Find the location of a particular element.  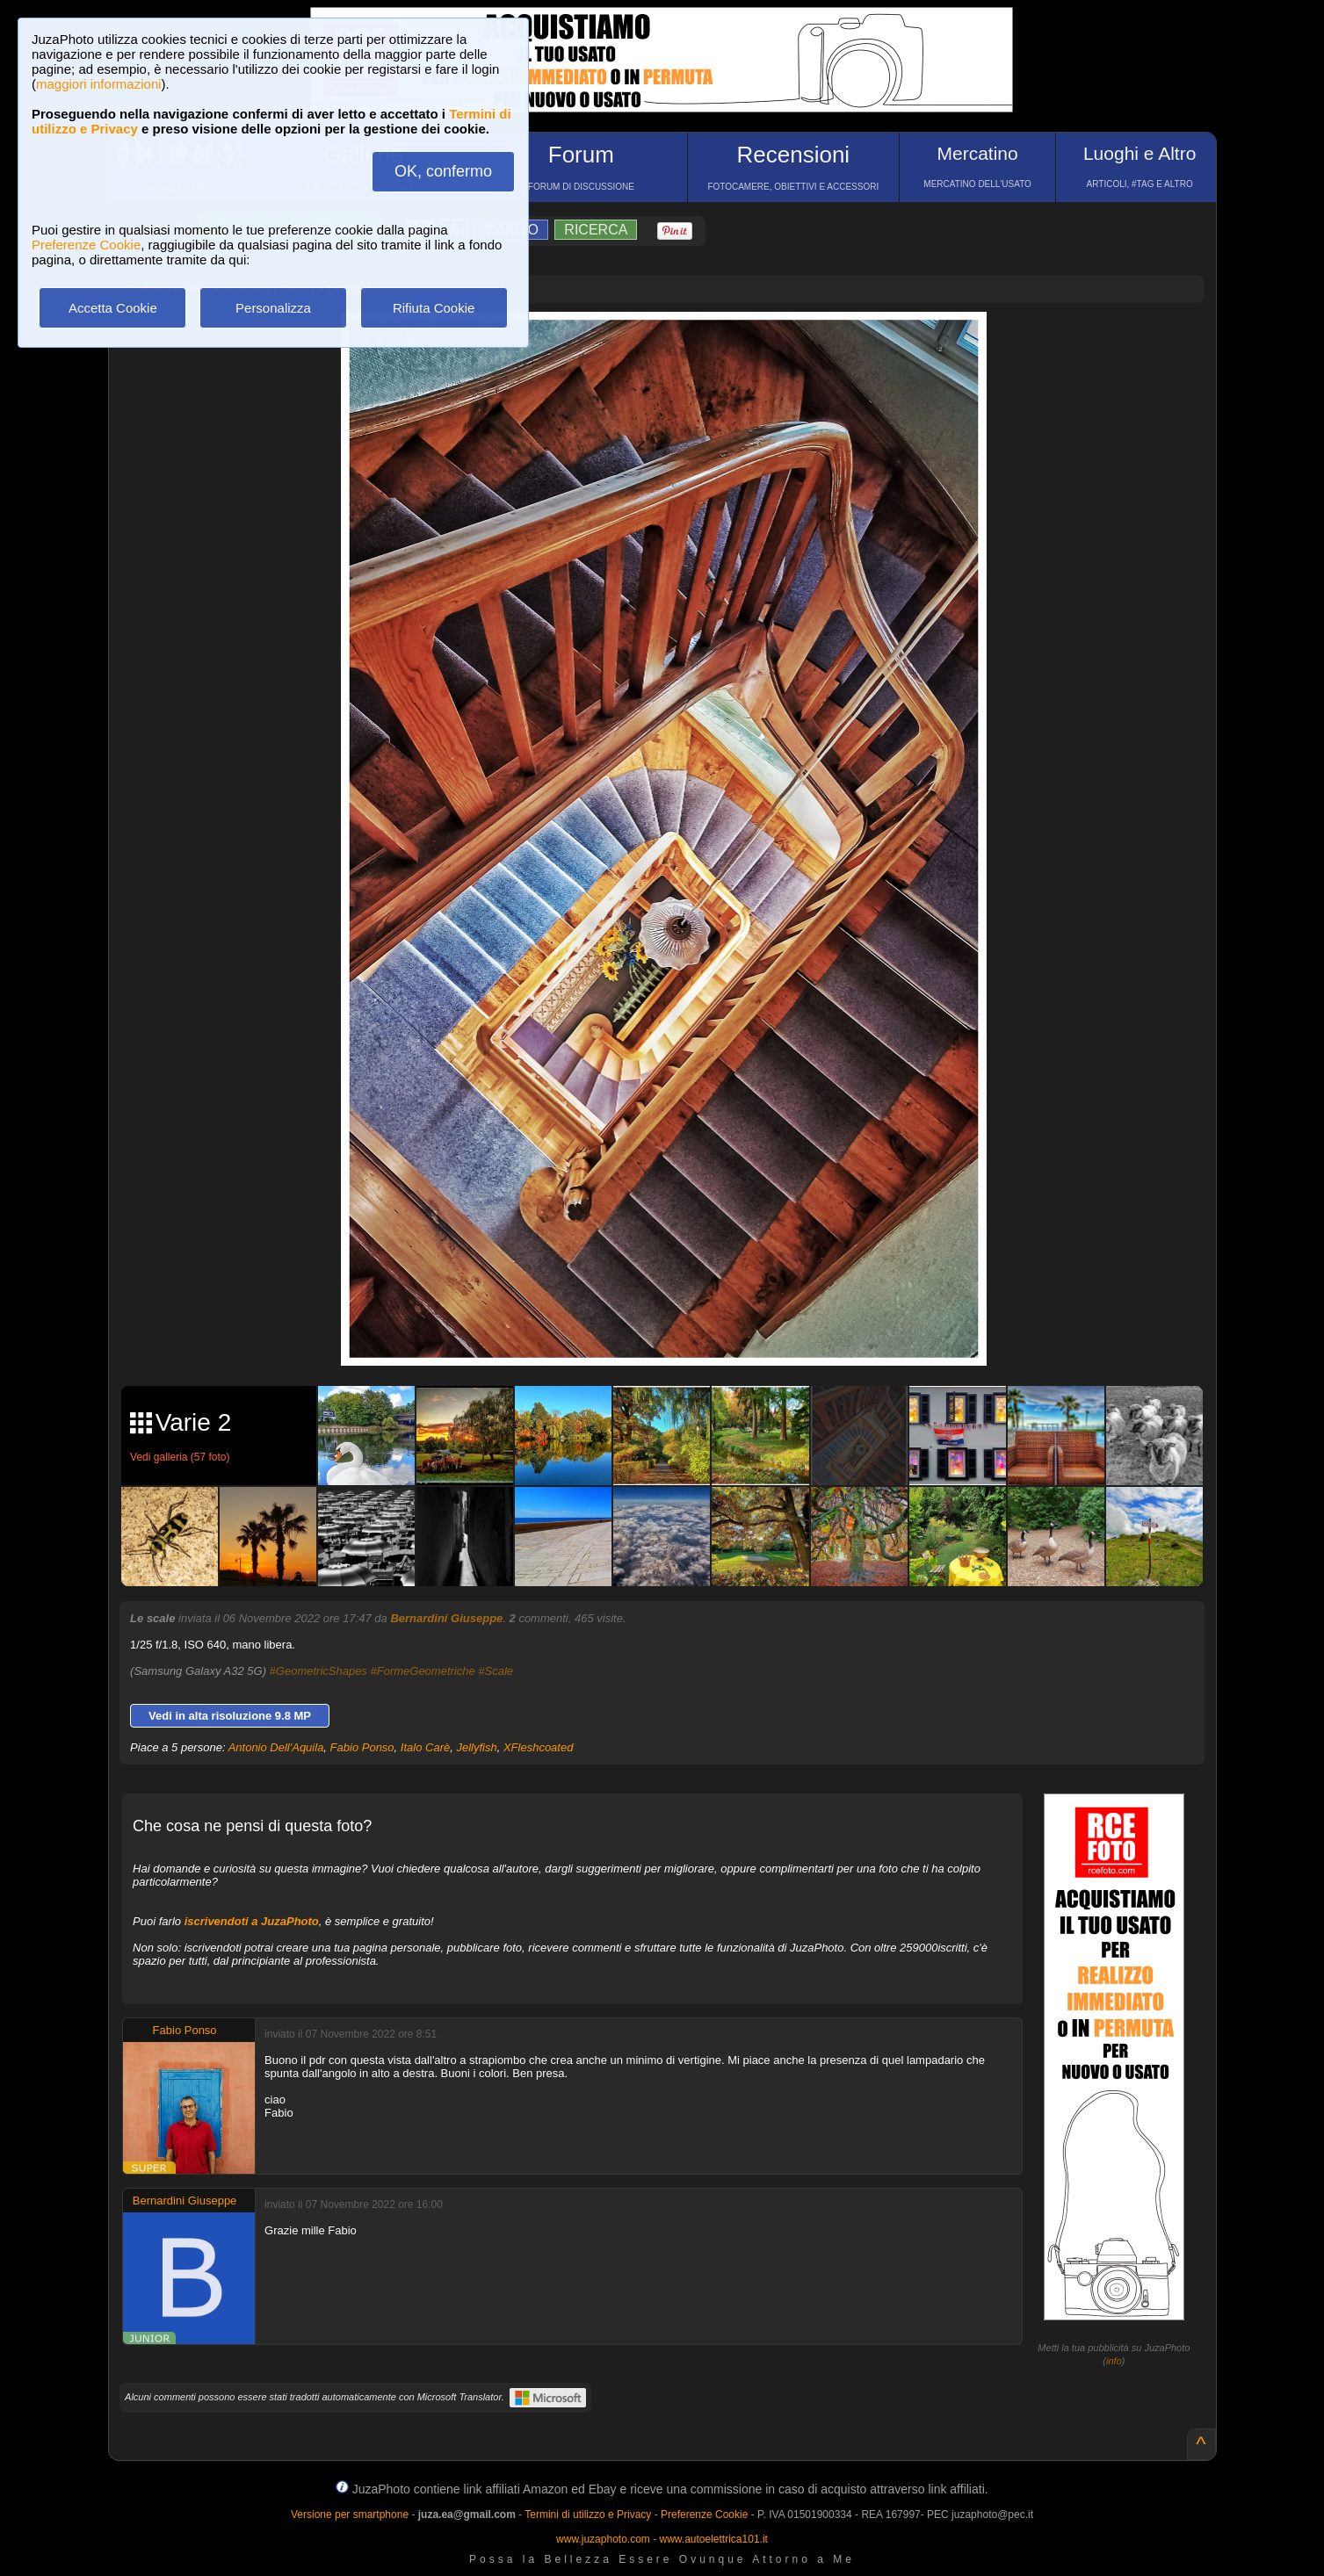

Preferenze Cookie is located at coordinates (86, 244).